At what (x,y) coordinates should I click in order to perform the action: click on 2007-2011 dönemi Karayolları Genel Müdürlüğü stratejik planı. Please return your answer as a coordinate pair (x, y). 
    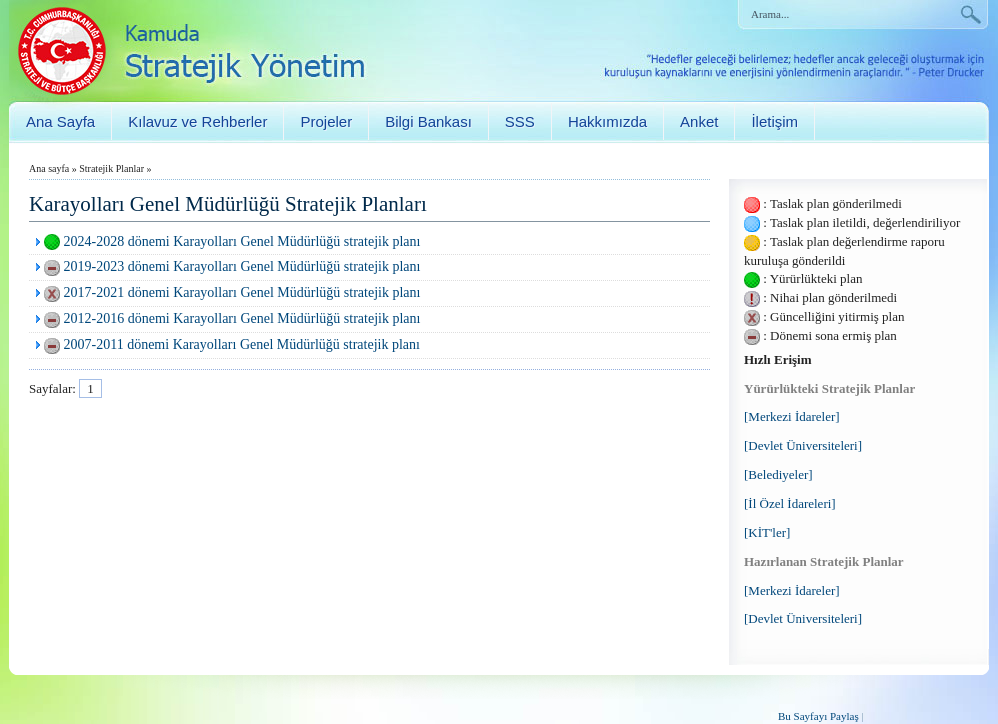
    Looking at the image, I should click on (242, 344).